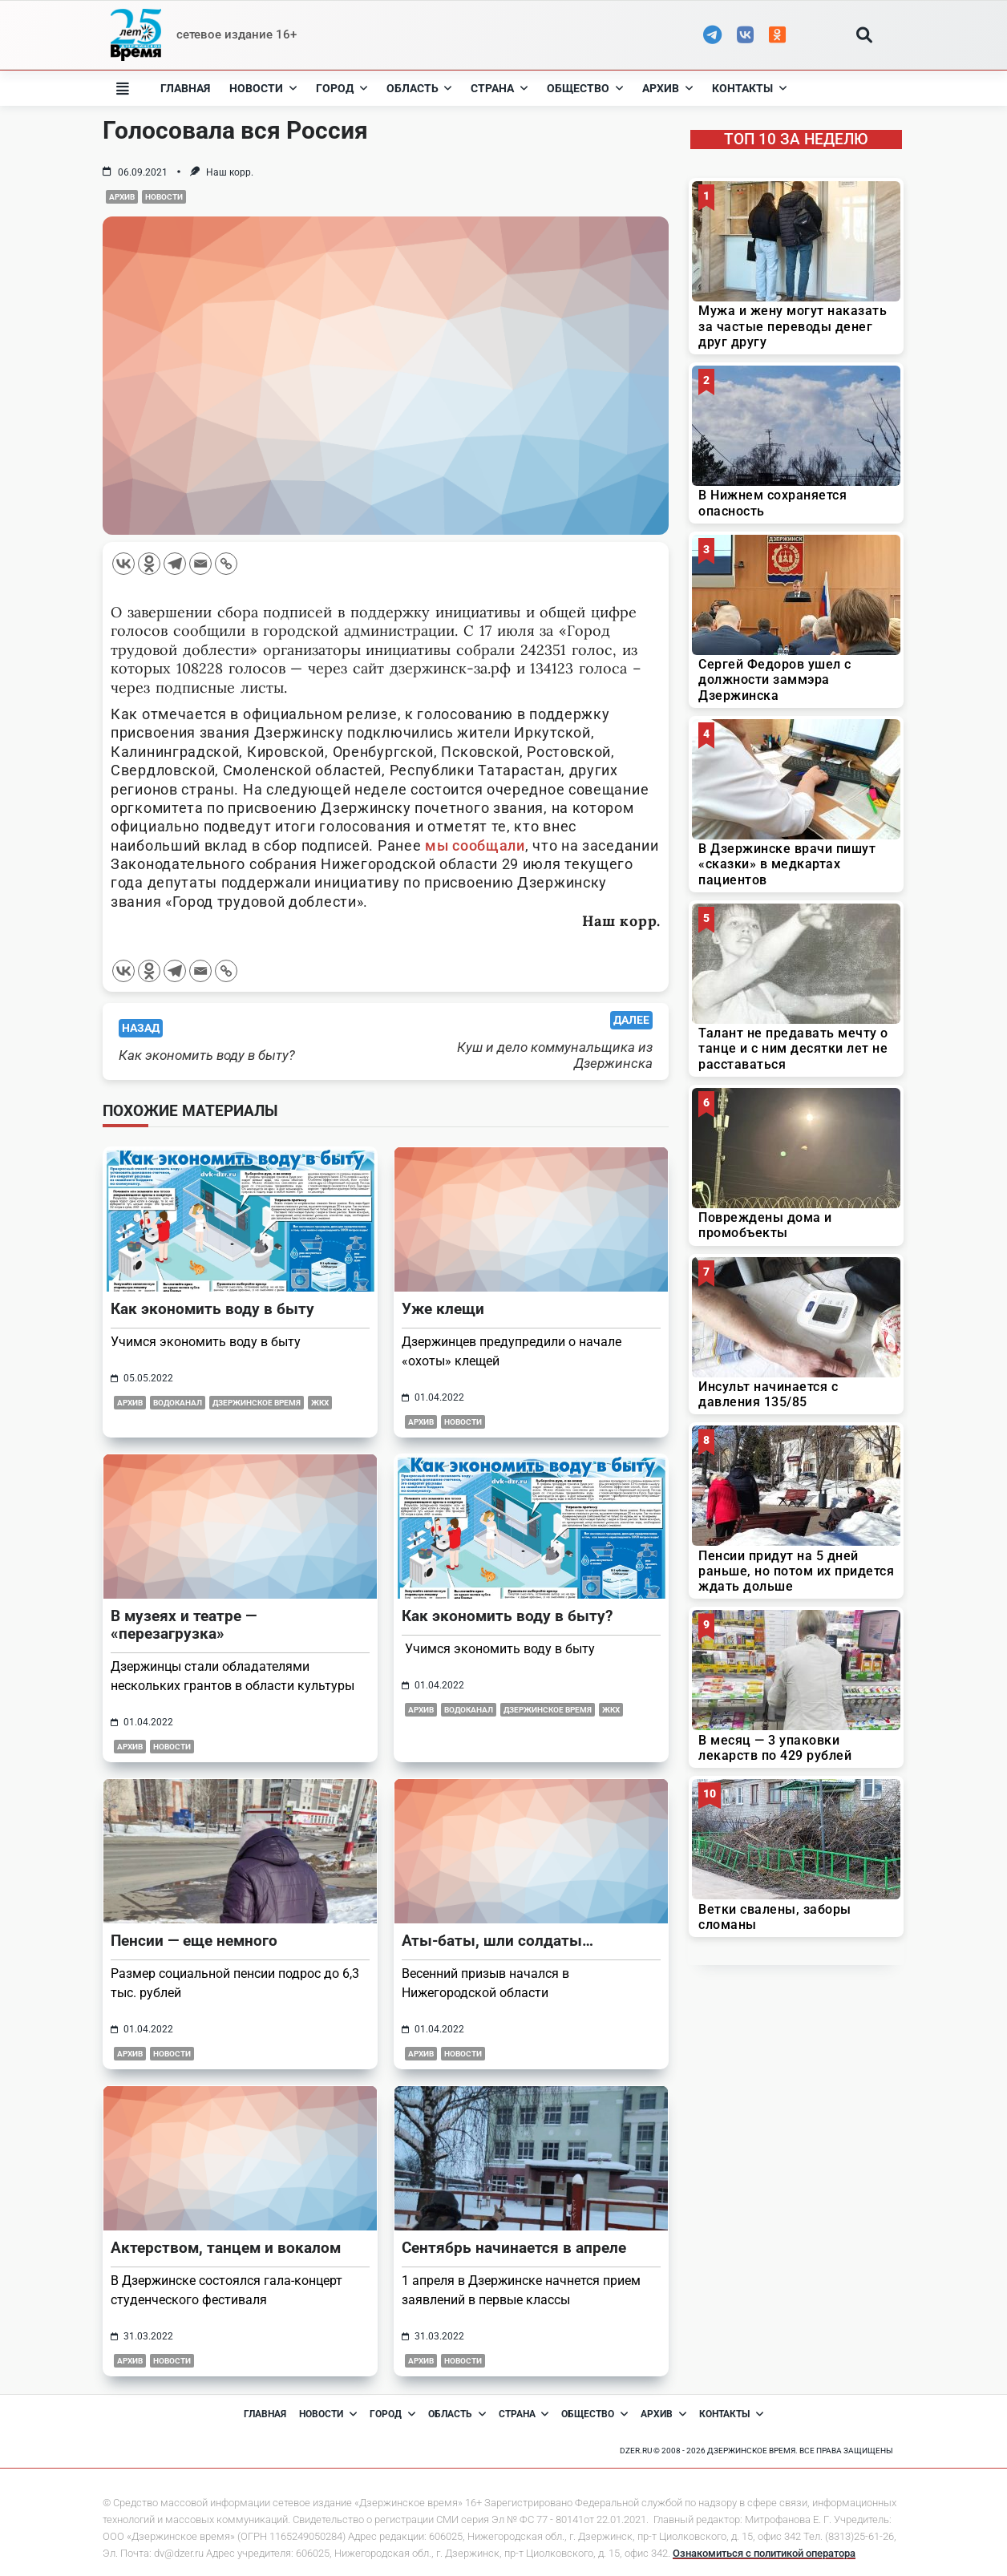 The width and height of the screenshot is (1007, 2576). What do you see at coordinates (185, 88) in the screenshot?
I see `Главная` at bounding box center [185, 88].